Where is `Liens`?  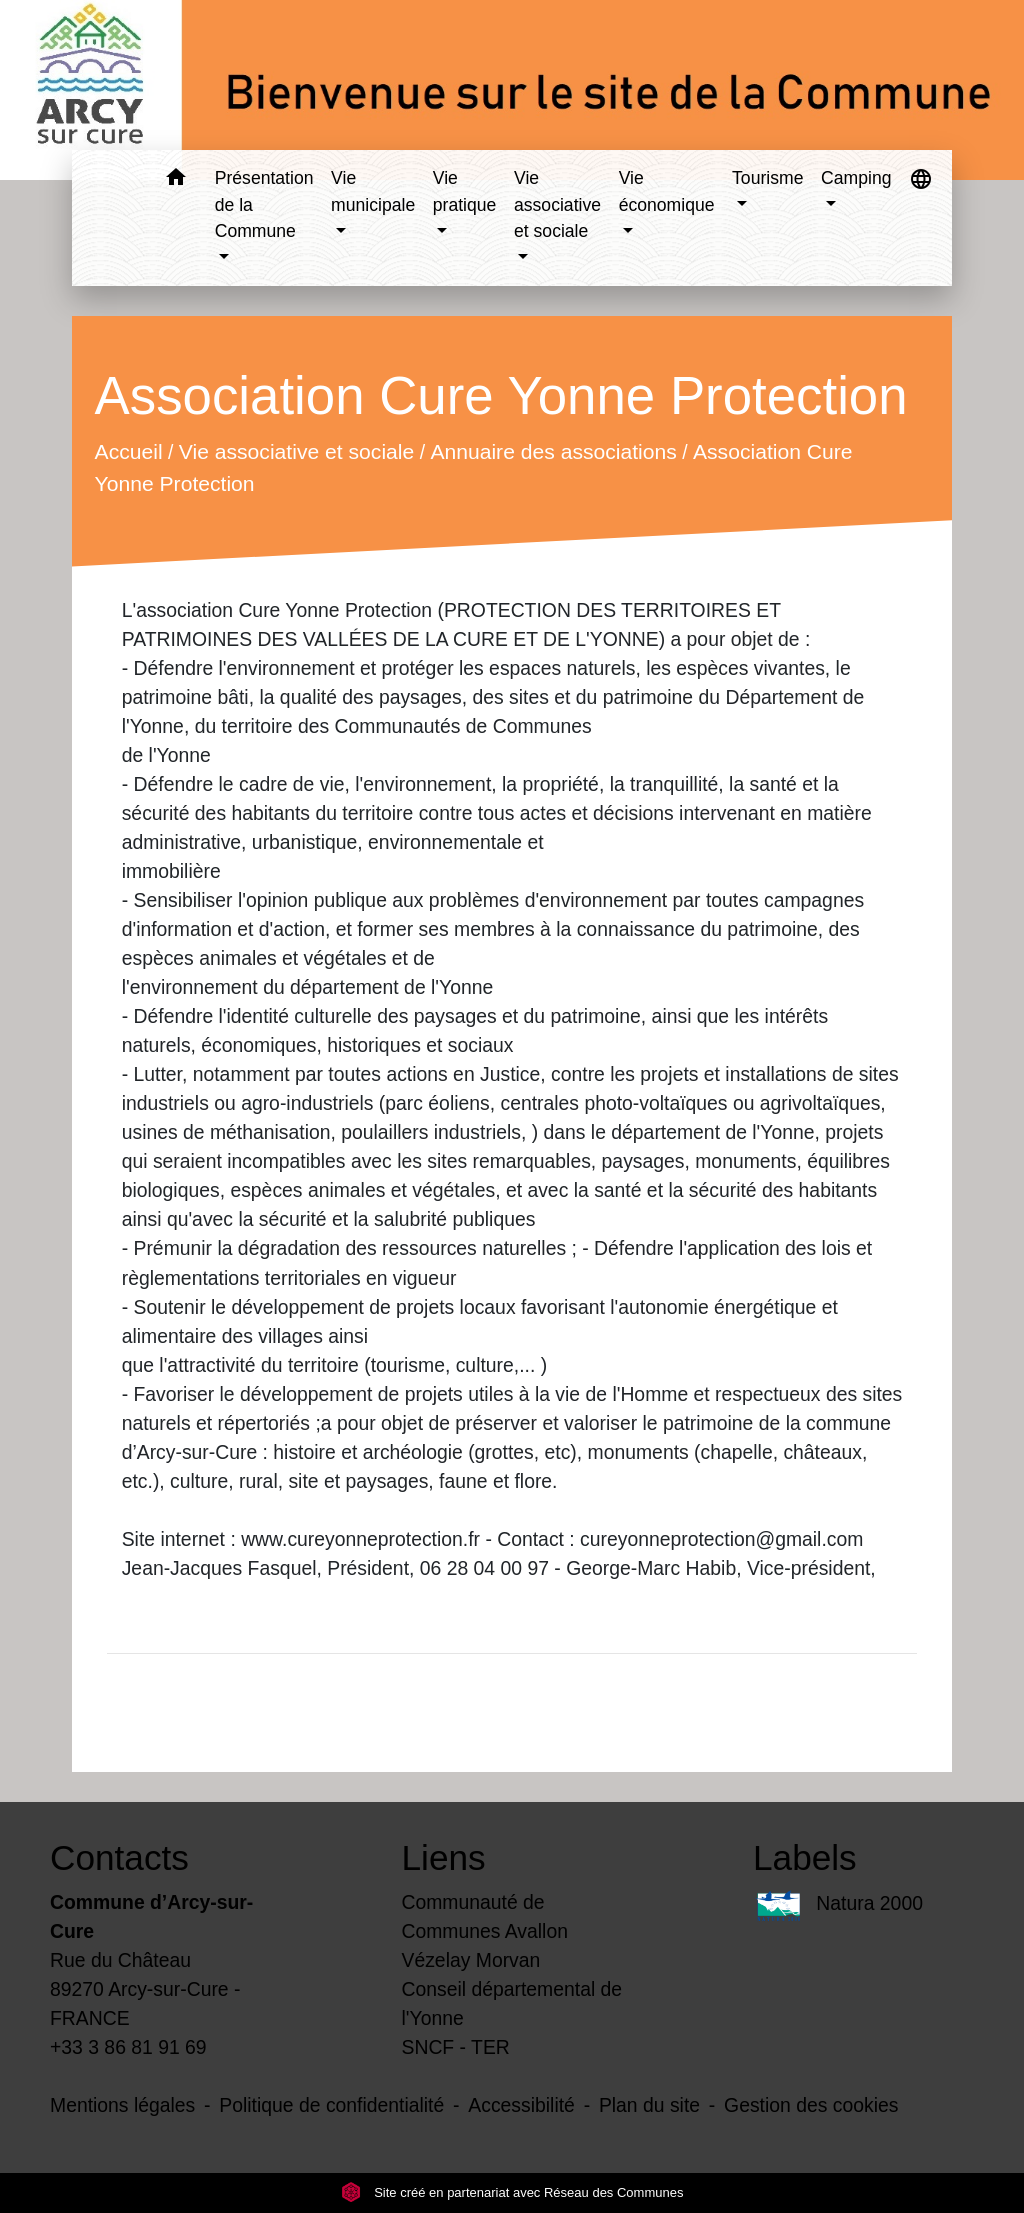 Liens is located at coordinates (444, 1857).